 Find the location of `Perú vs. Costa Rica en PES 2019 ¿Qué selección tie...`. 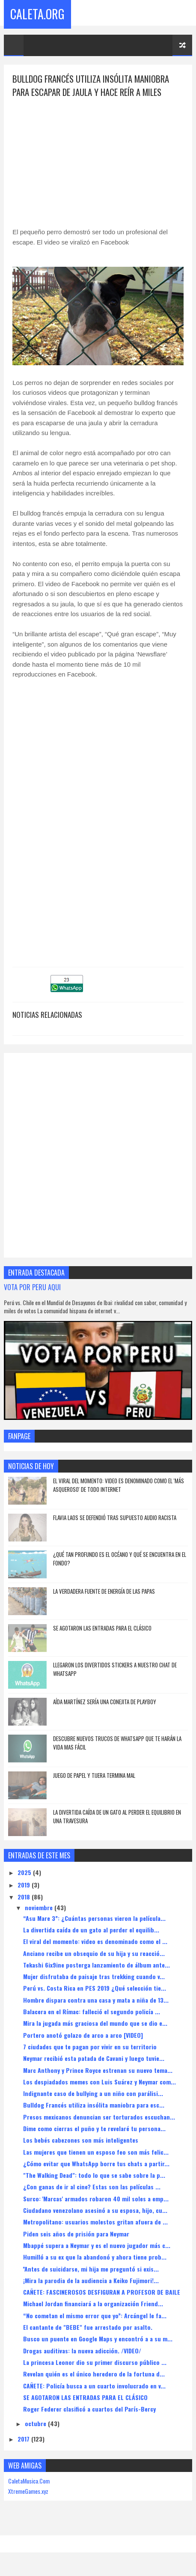

Perú vs. Costa Rica en PES 2019 ¿Qué selección tie... is located at coordinates (94, 1989).